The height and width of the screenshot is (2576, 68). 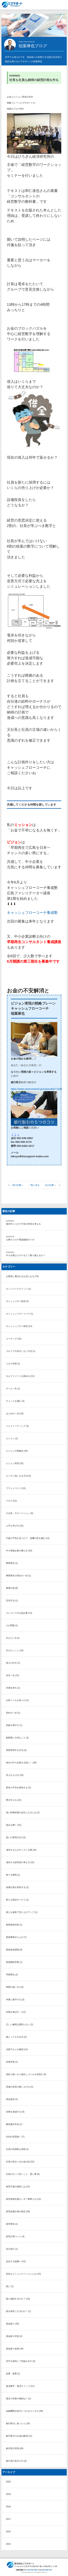 I want to click on 人についてのお悩み事 (14), so click(x=19, y=1613).